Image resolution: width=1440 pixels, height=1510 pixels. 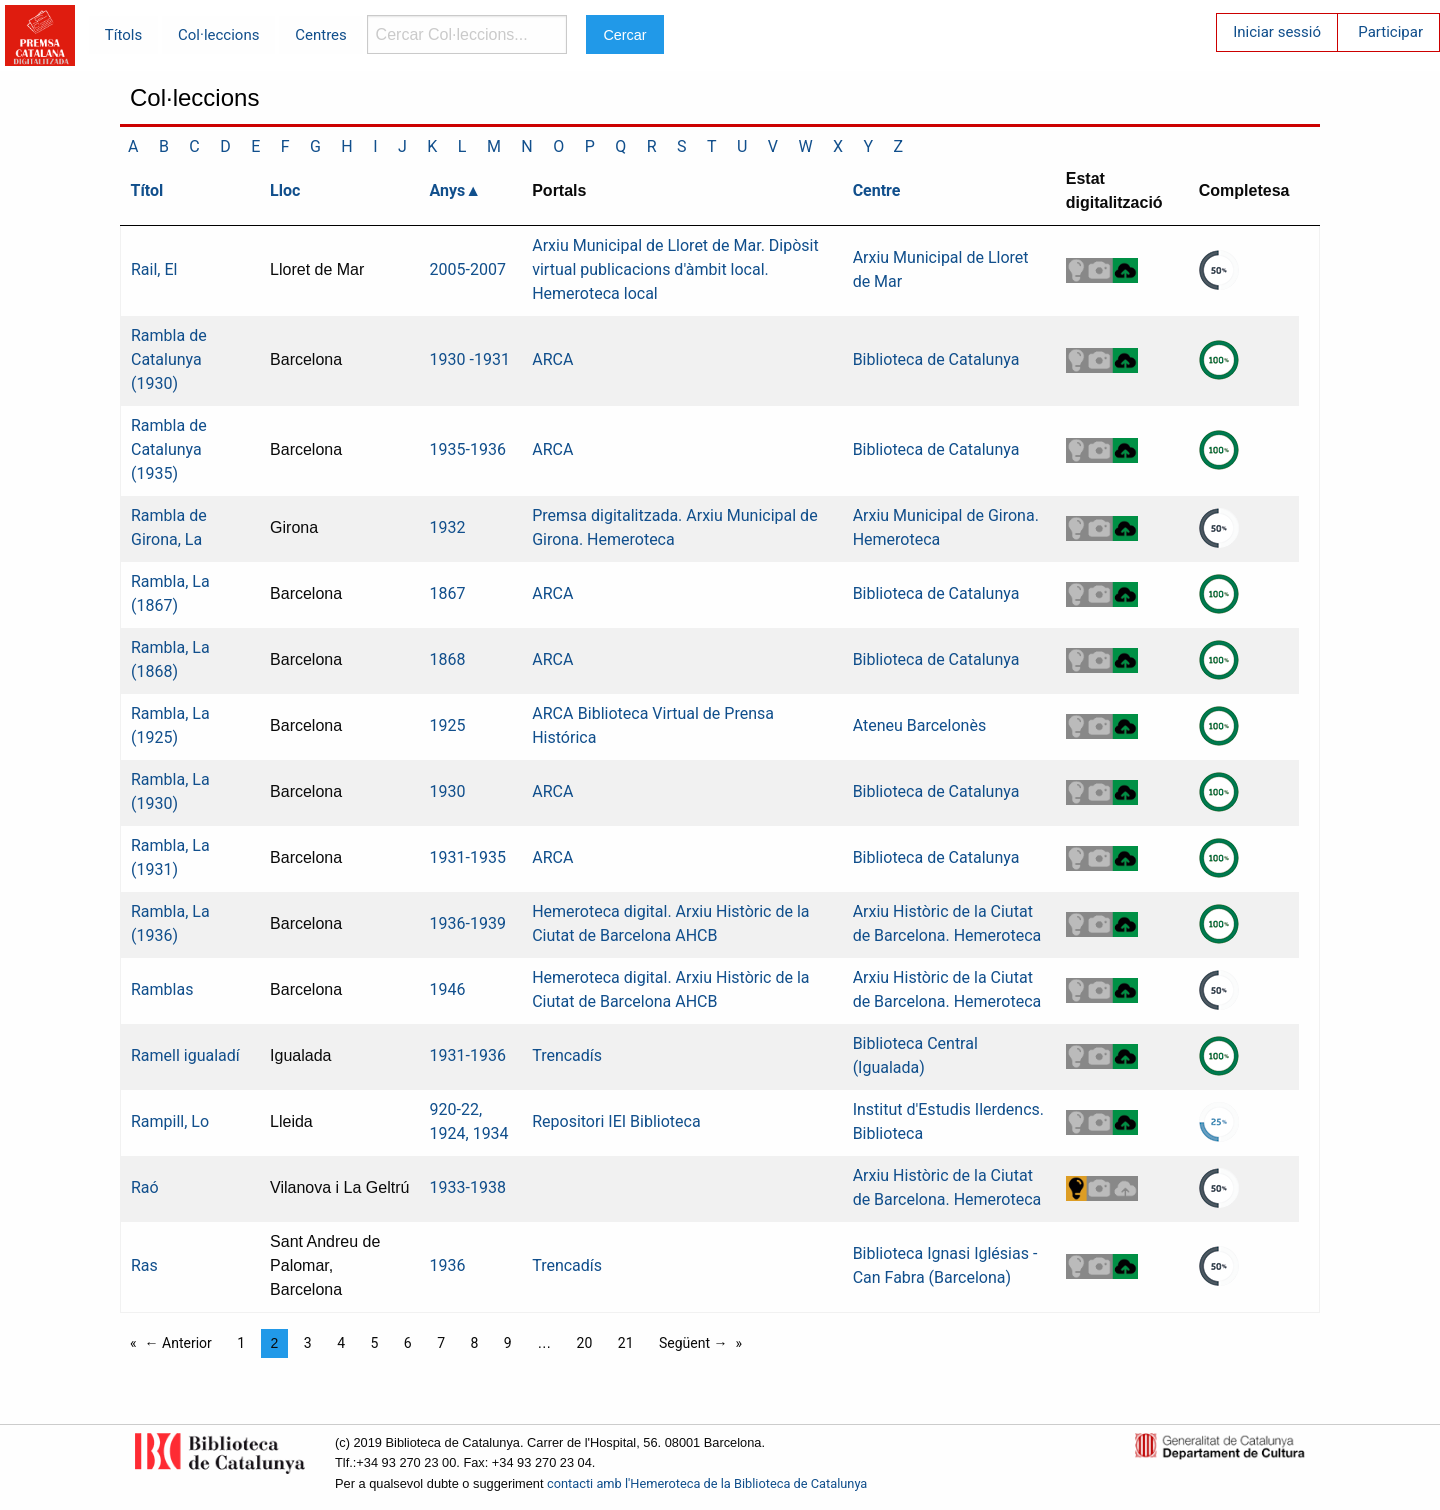 I want to click on Lloc, so click(x=285, y=190).